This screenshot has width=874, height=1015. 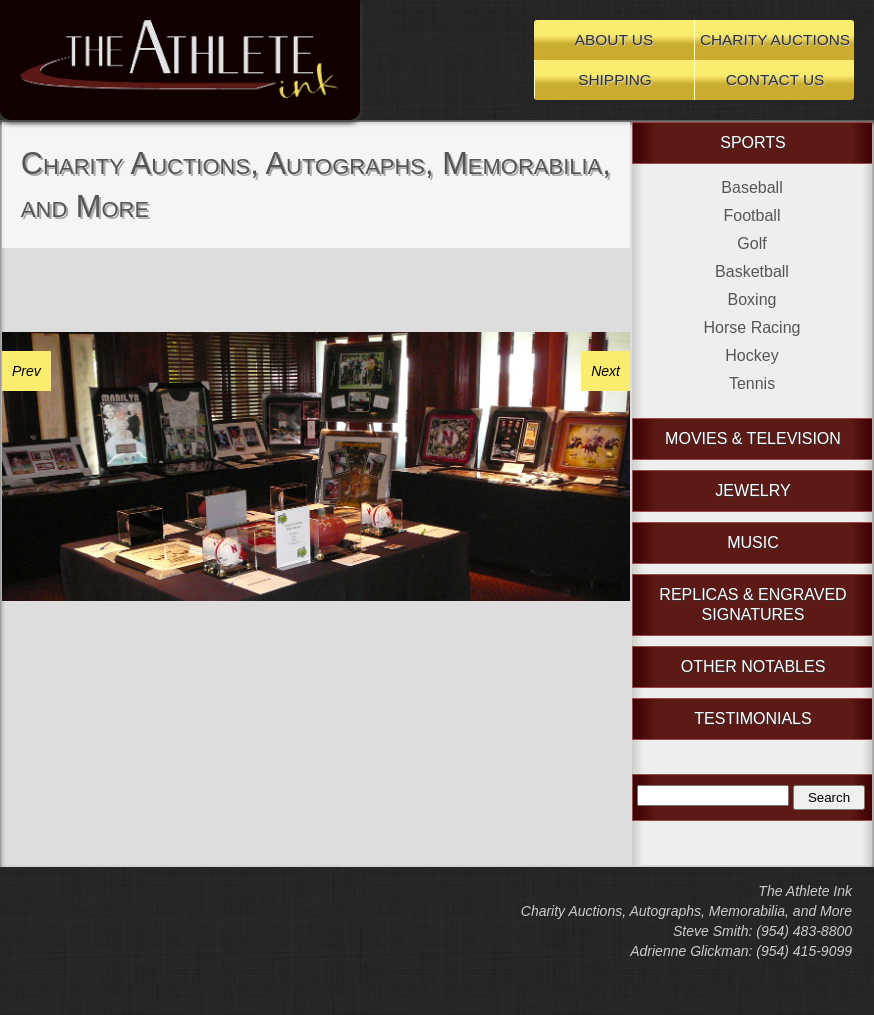 I want to click on Boxing, so click(x=752, y=299).